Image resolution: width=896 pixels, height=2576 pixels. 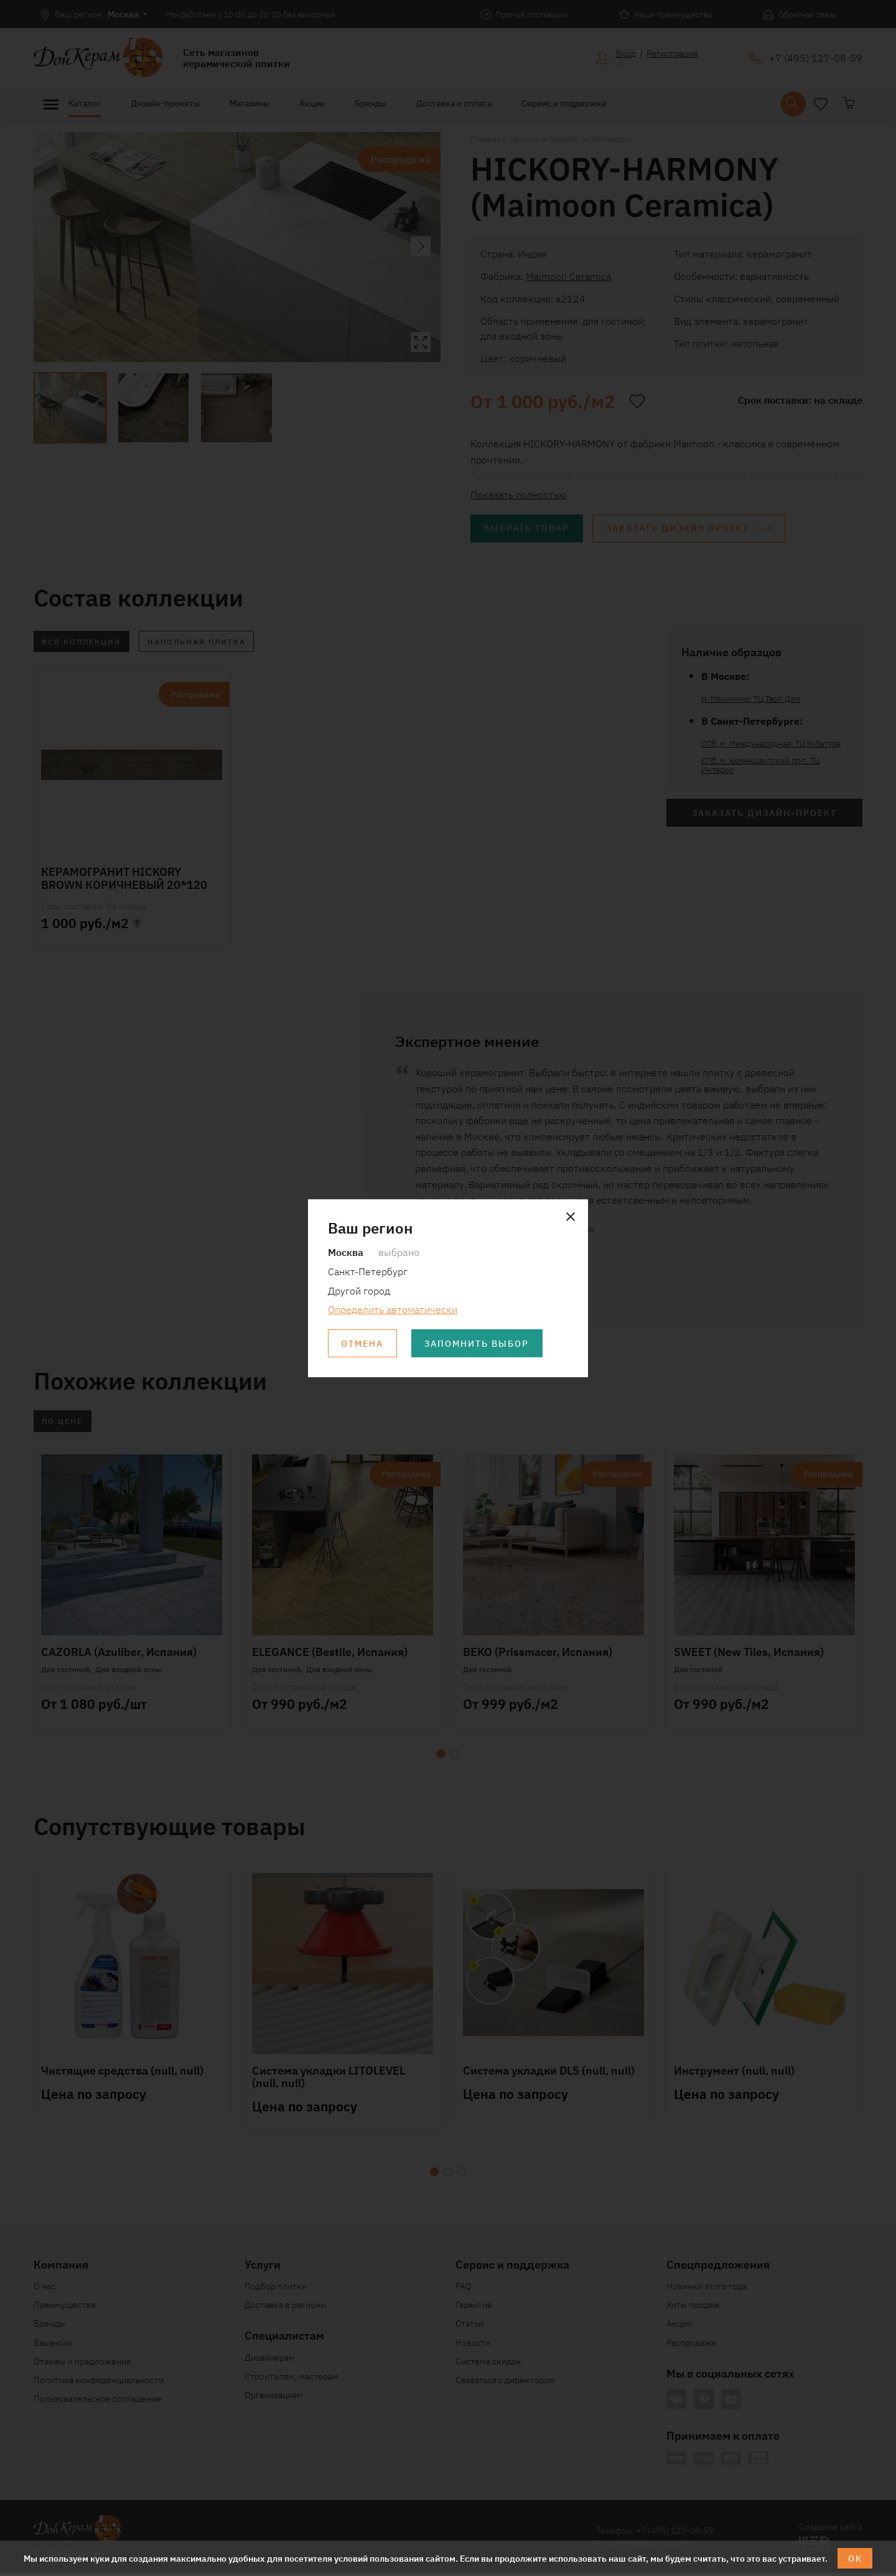 What do you see at coordinates (363, 1343) in the screenshot?
I see `Отмена` at bounding box center [363, 1343].